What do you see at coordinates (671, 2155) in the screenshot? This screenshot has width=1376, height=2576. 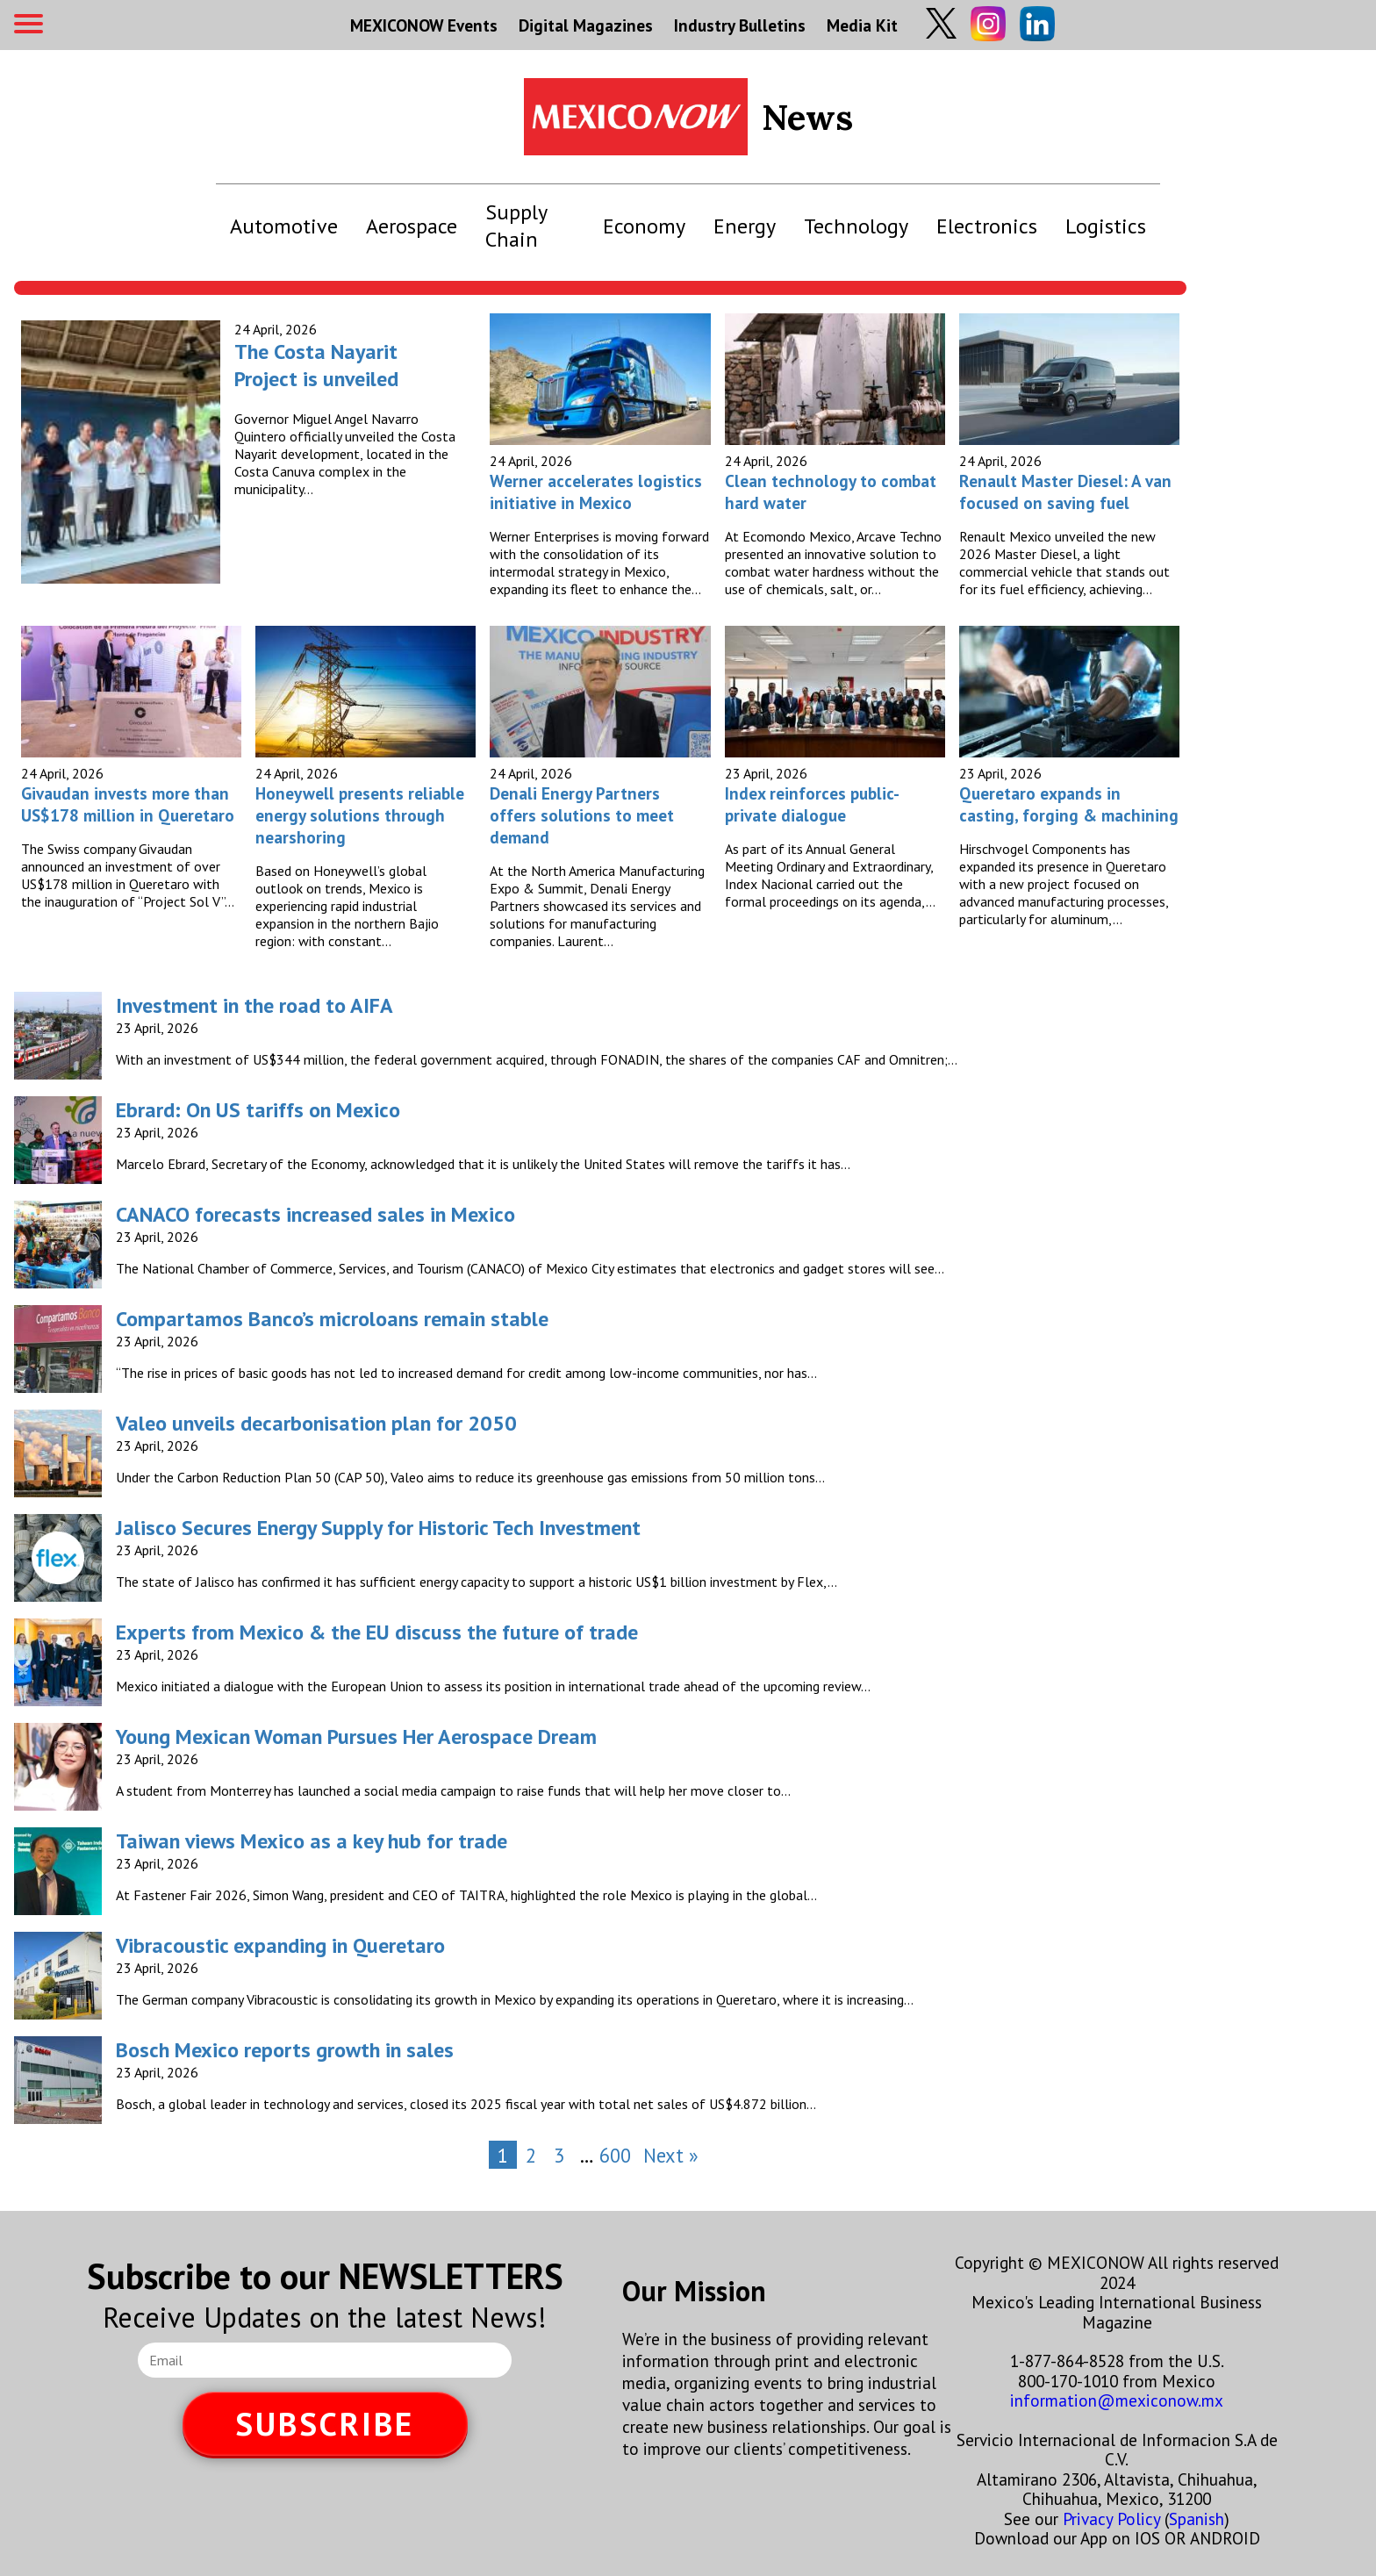 I see `Next »` at bounding box center [671, 2155].